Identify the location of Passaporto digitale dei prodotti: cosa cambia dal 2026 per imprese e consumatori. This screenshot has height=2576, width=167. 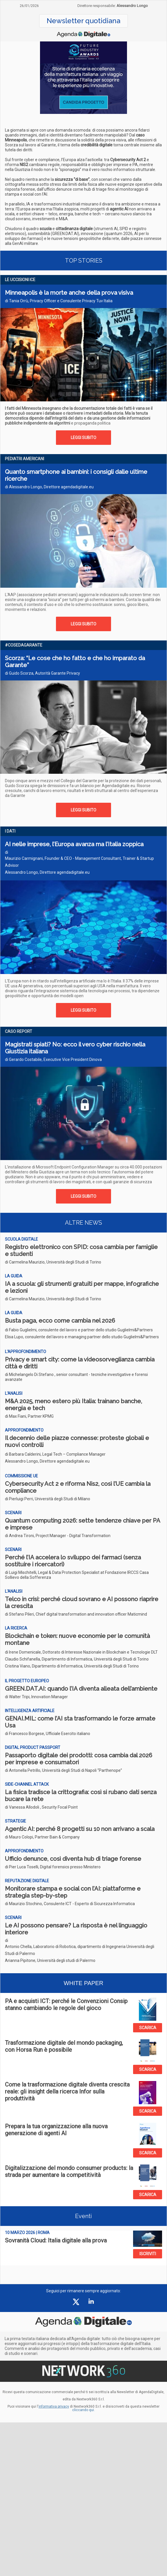
(78, 1759).